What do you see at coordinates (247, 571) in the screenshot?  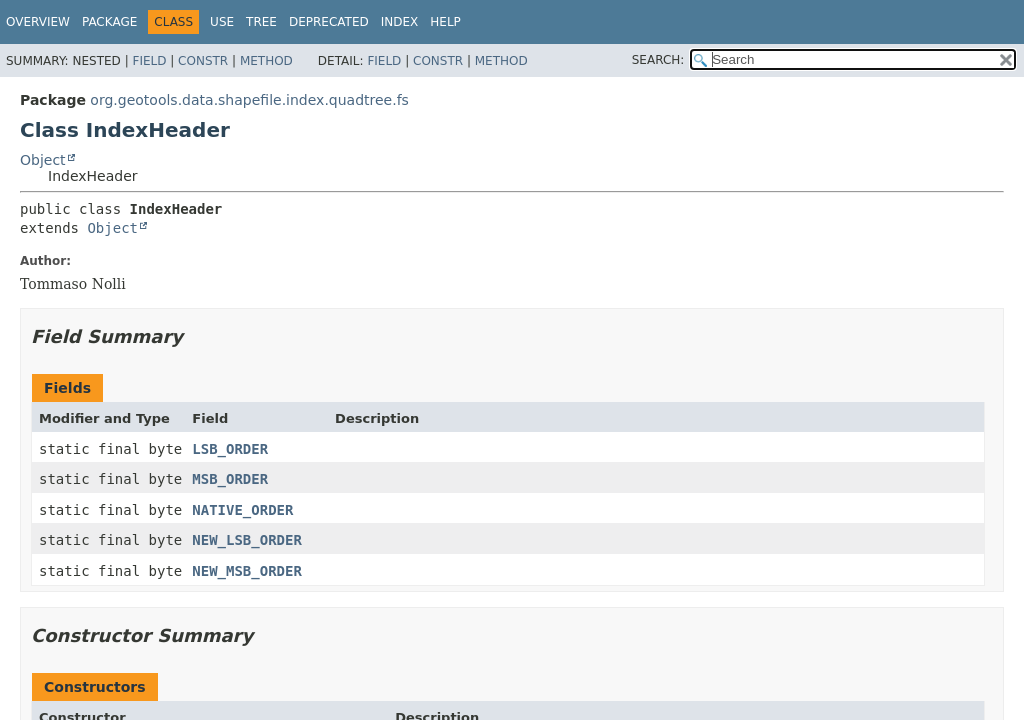 I see `NEW_MSB_ORDER` at bounding box center [247, 571].